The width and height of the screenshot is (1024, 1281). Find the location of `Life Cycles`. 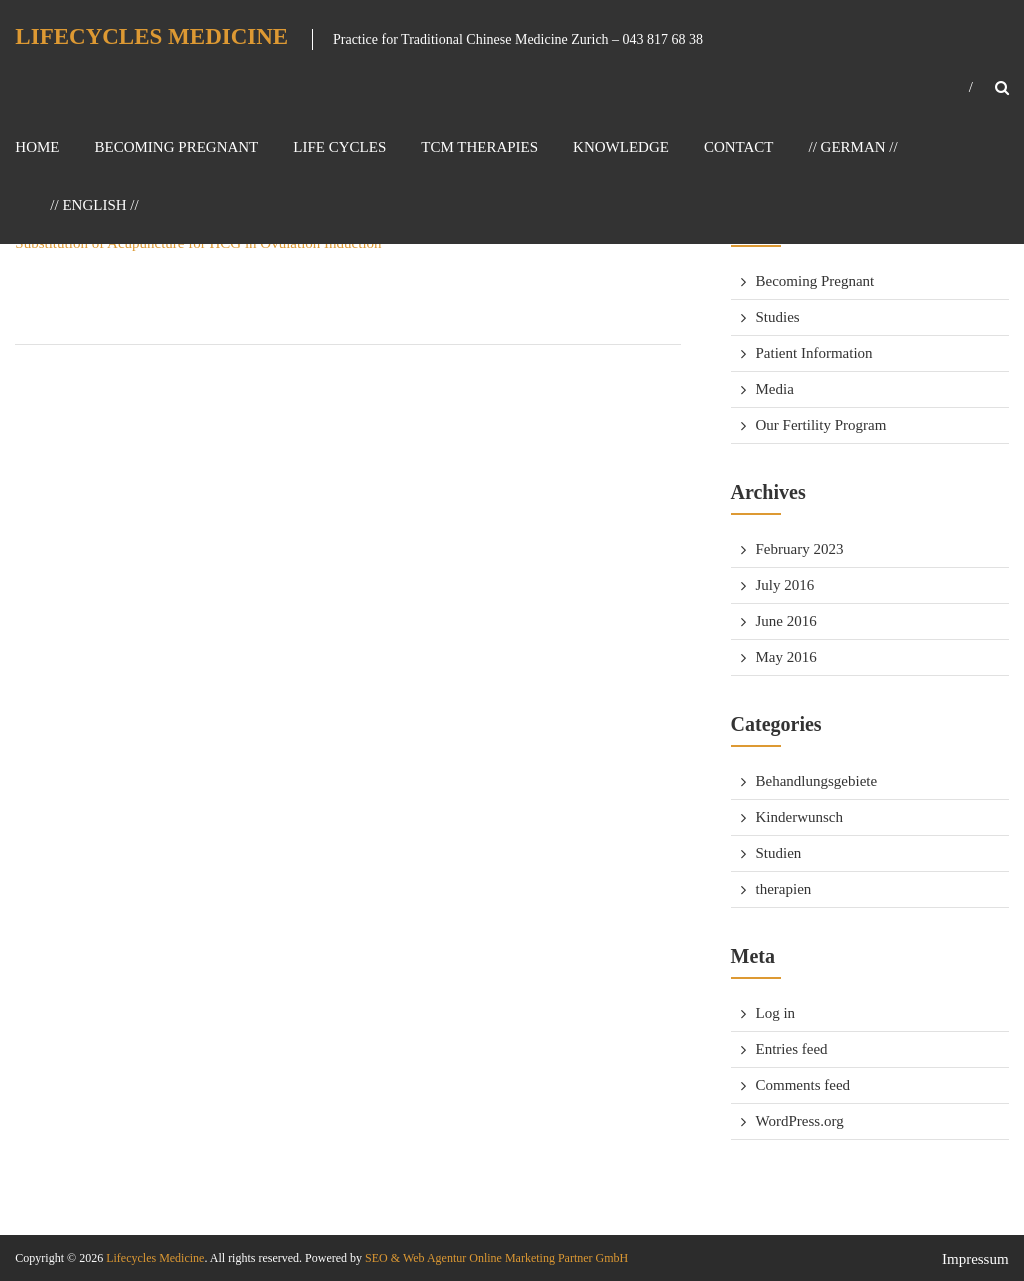

Life Cycles is located at coordinates (339, 147).